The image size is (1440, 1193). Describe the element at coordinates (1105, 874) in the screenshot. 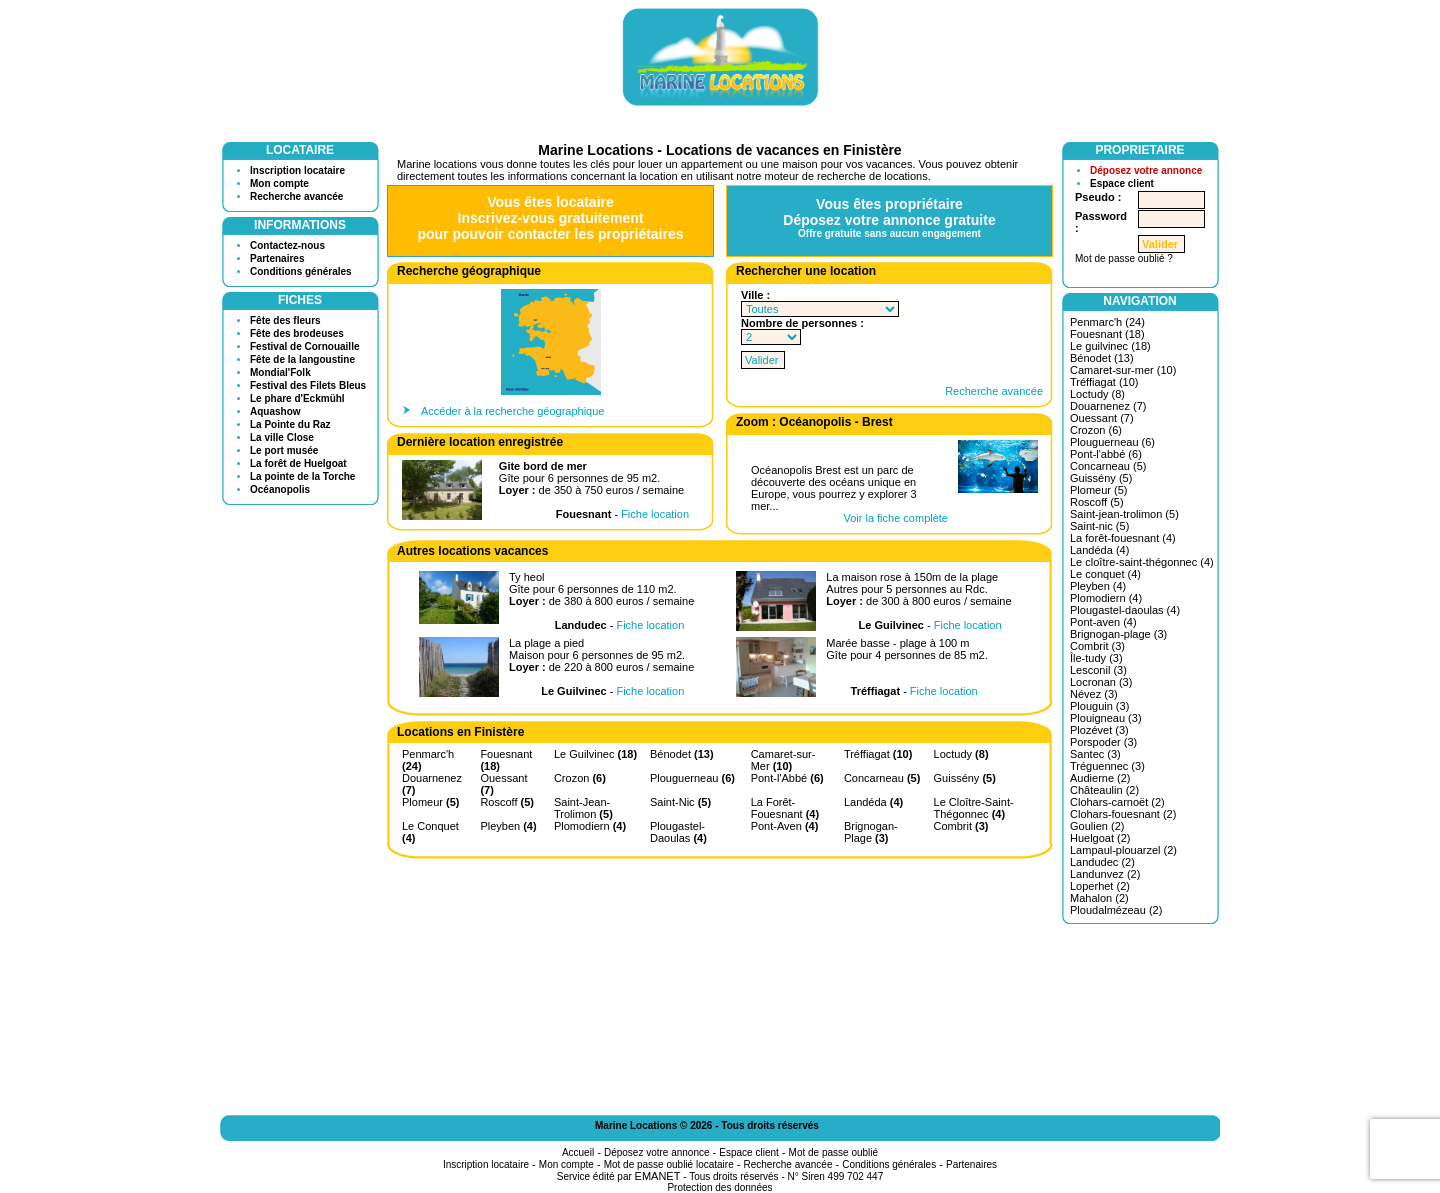

I see `Landunvez (2)` at that location.